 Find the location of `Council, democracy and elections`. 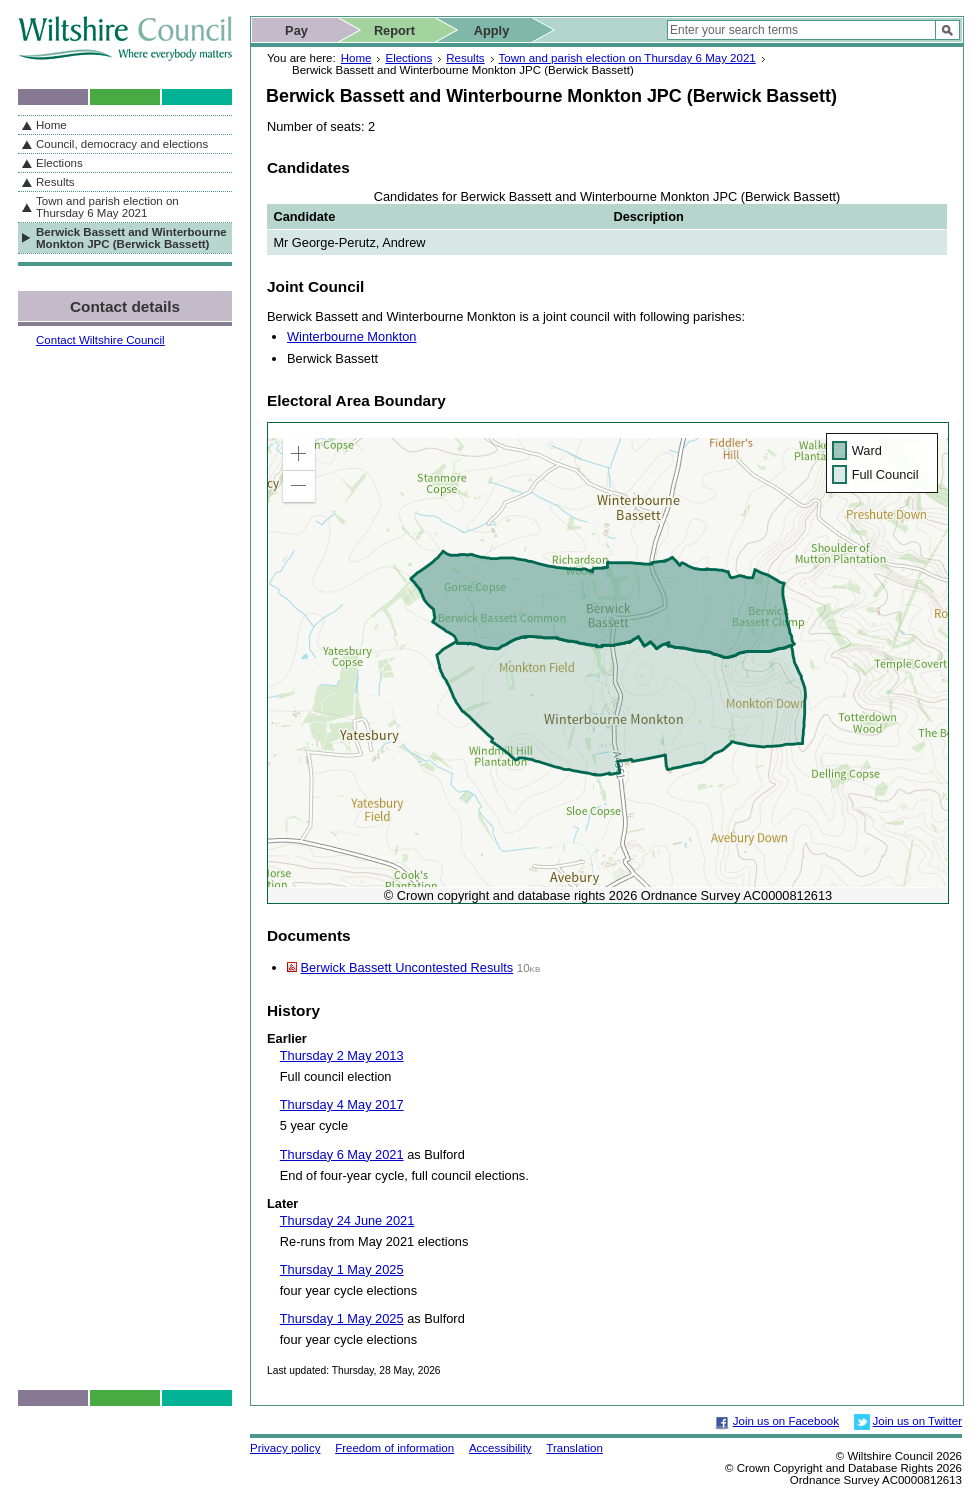

Council, democracy and elections is located at coordinates (122, 144).